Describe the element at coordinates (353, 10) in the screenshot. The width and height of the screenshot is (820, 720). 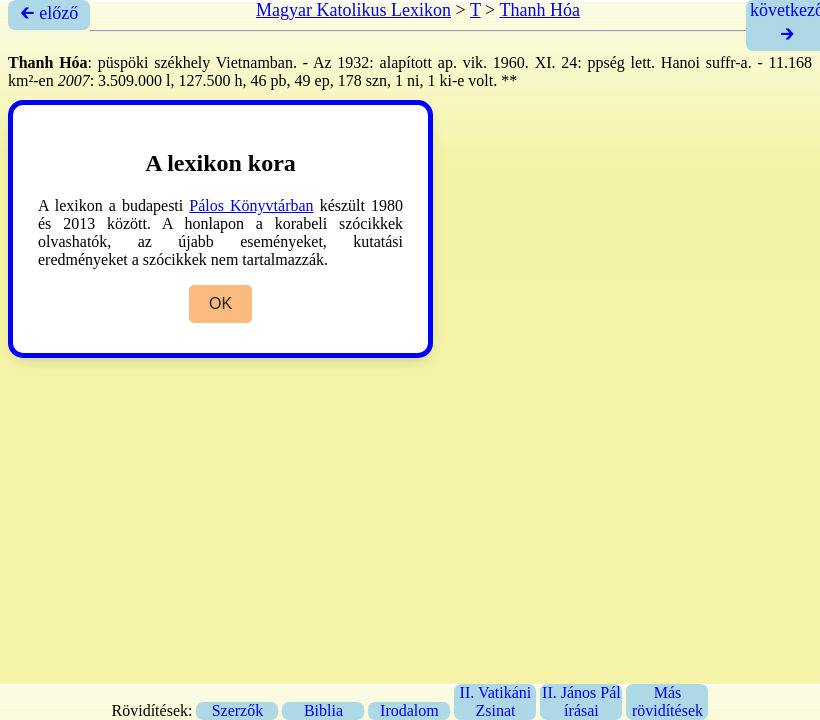
I see `Magyar Katolikus Lexikon` at that location.